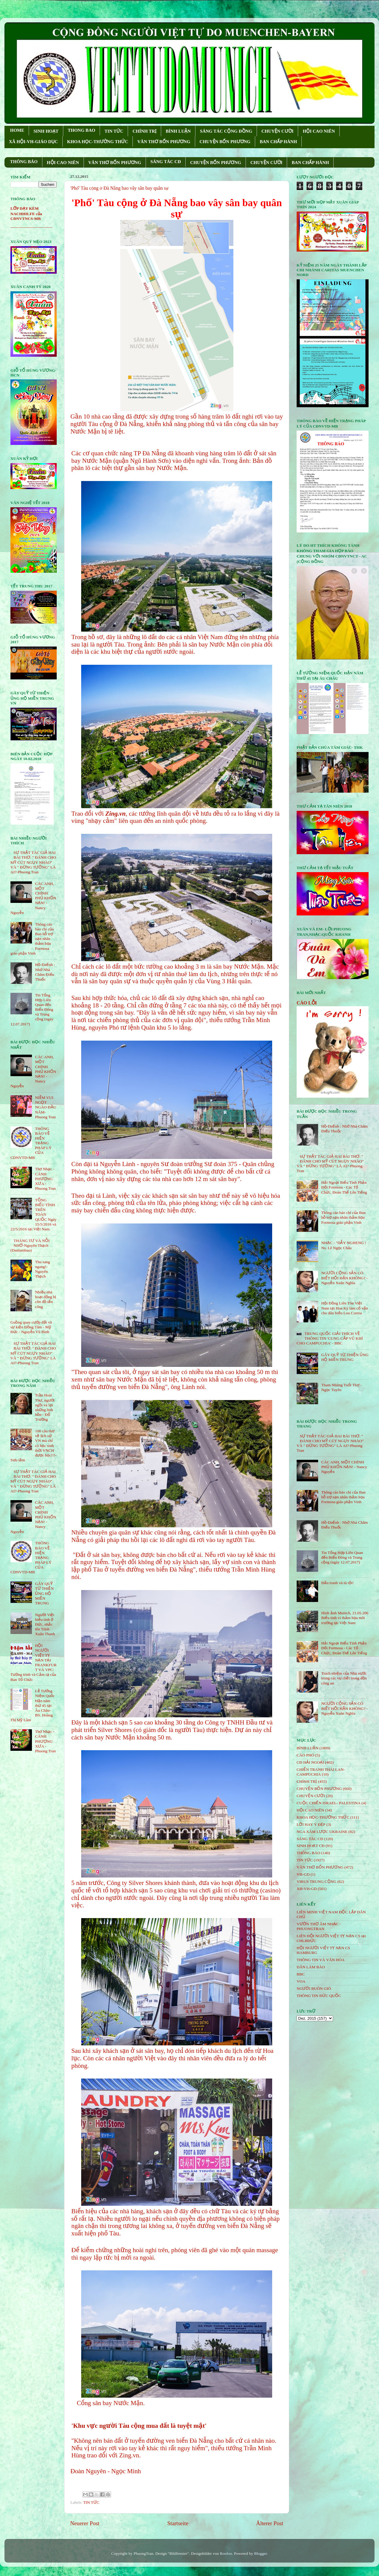  What do you see at coordinates (277, 131) in the screenshot?
I see `CHUYỆN CƯỜI` at bounding box center [277, 131].